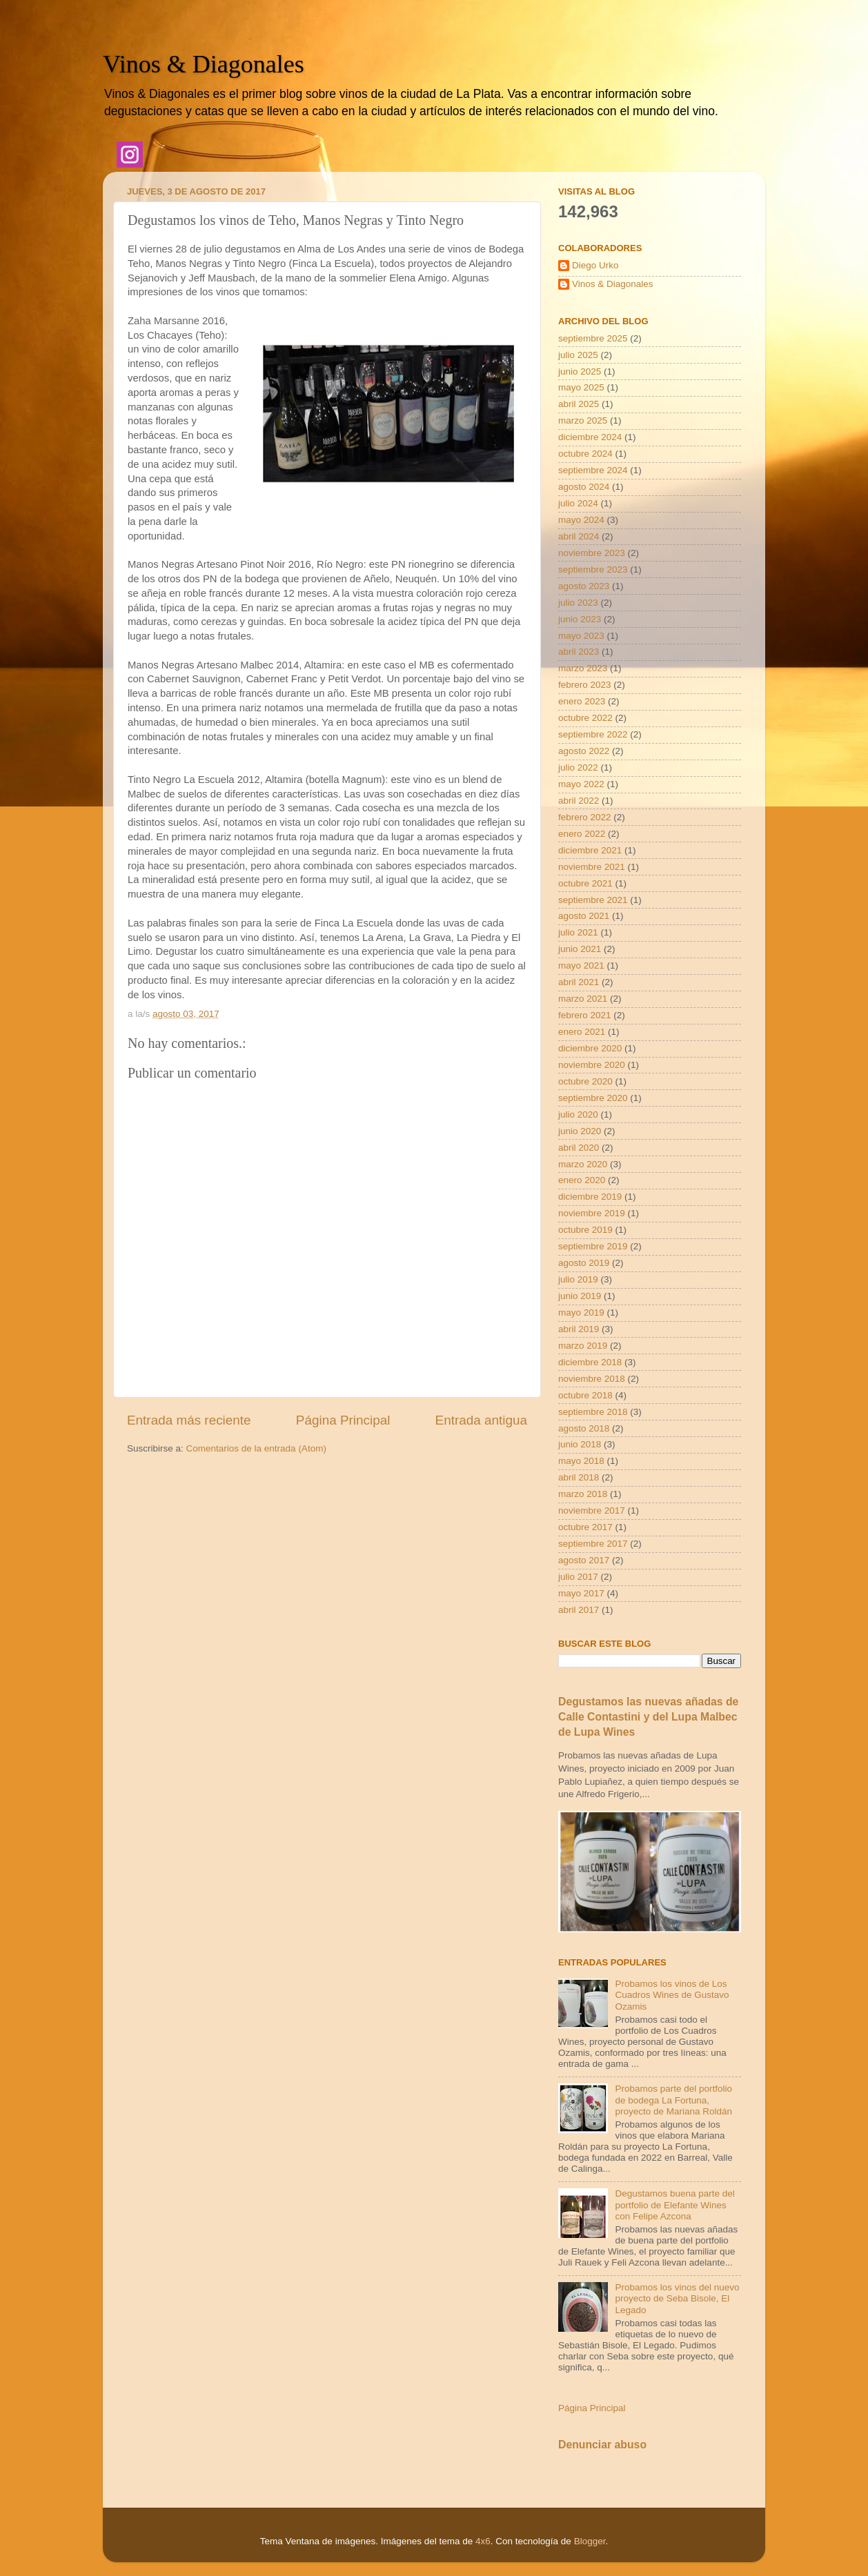 The height and width of the screenshot is (2576, 868). What do you see at coordinates (578, 651) in the screenshot?
I see `abril 2023` at bounding box center [578, 651].